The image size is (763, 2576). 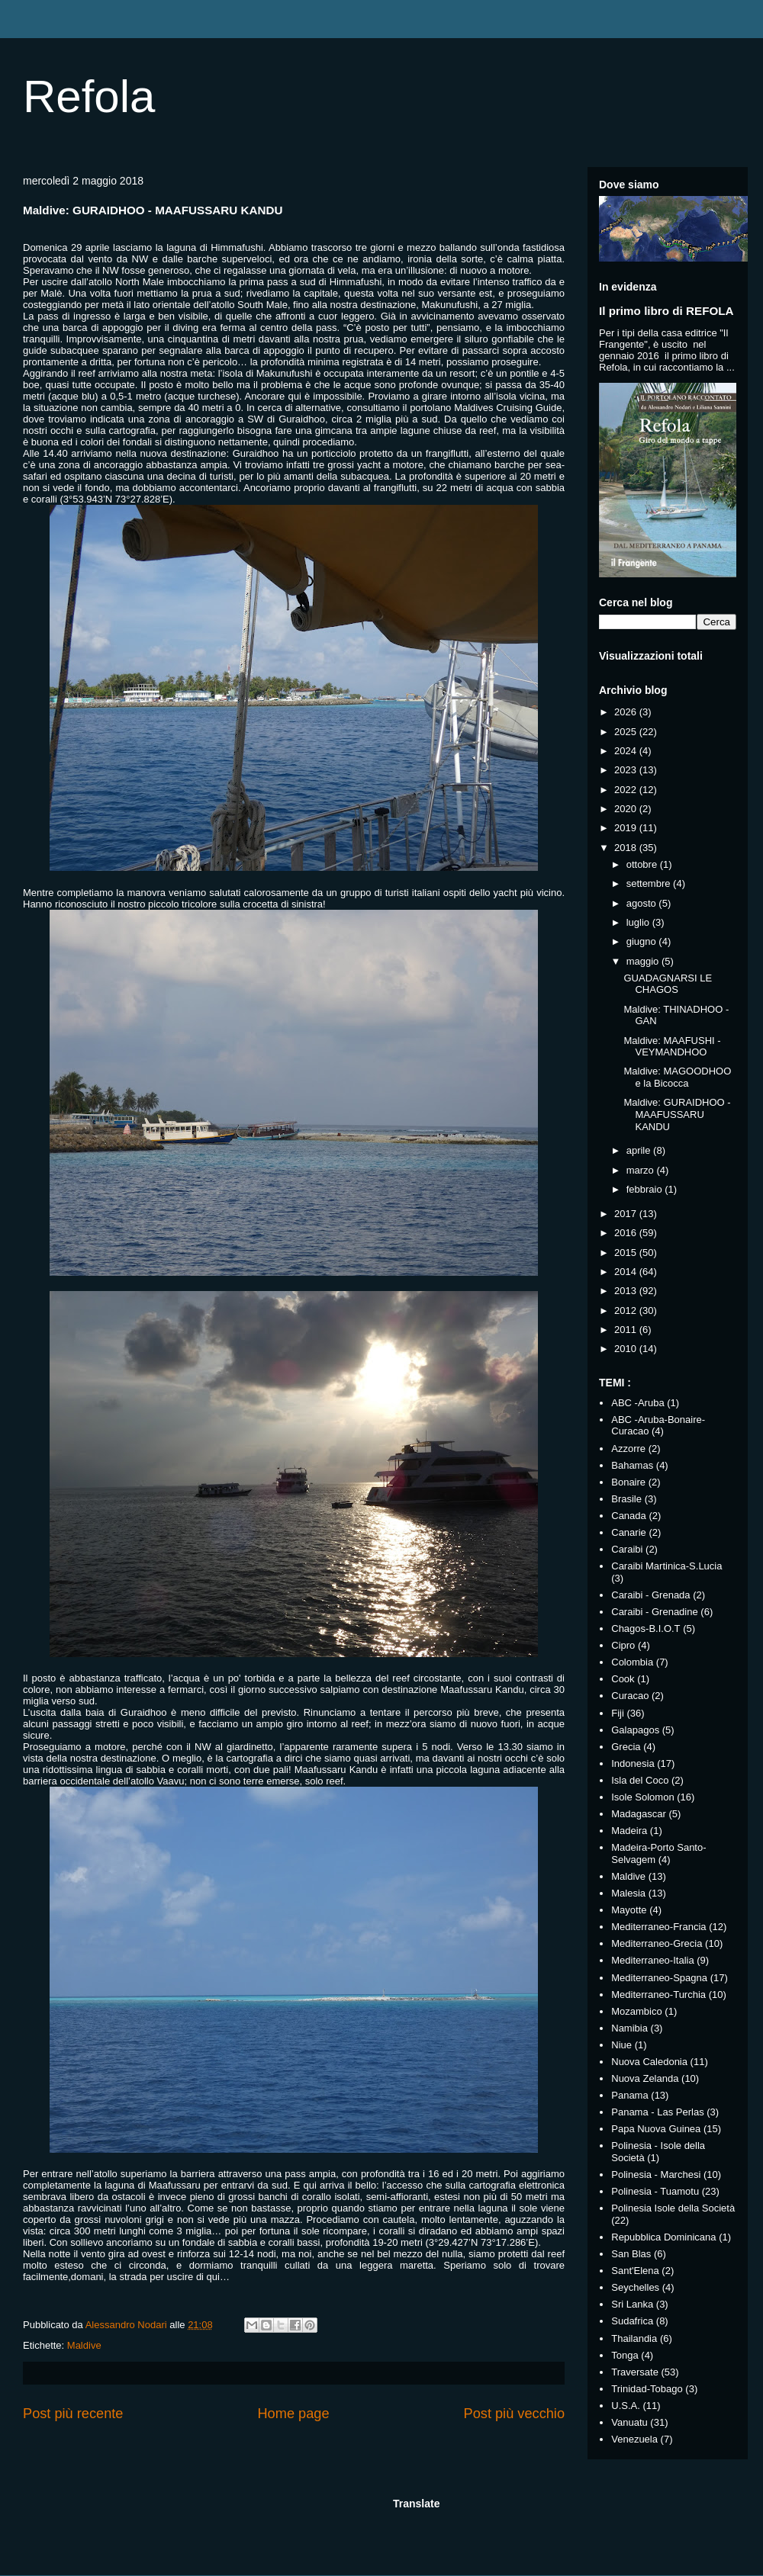 I want to click on Home page, so click(x=293, y=2413).